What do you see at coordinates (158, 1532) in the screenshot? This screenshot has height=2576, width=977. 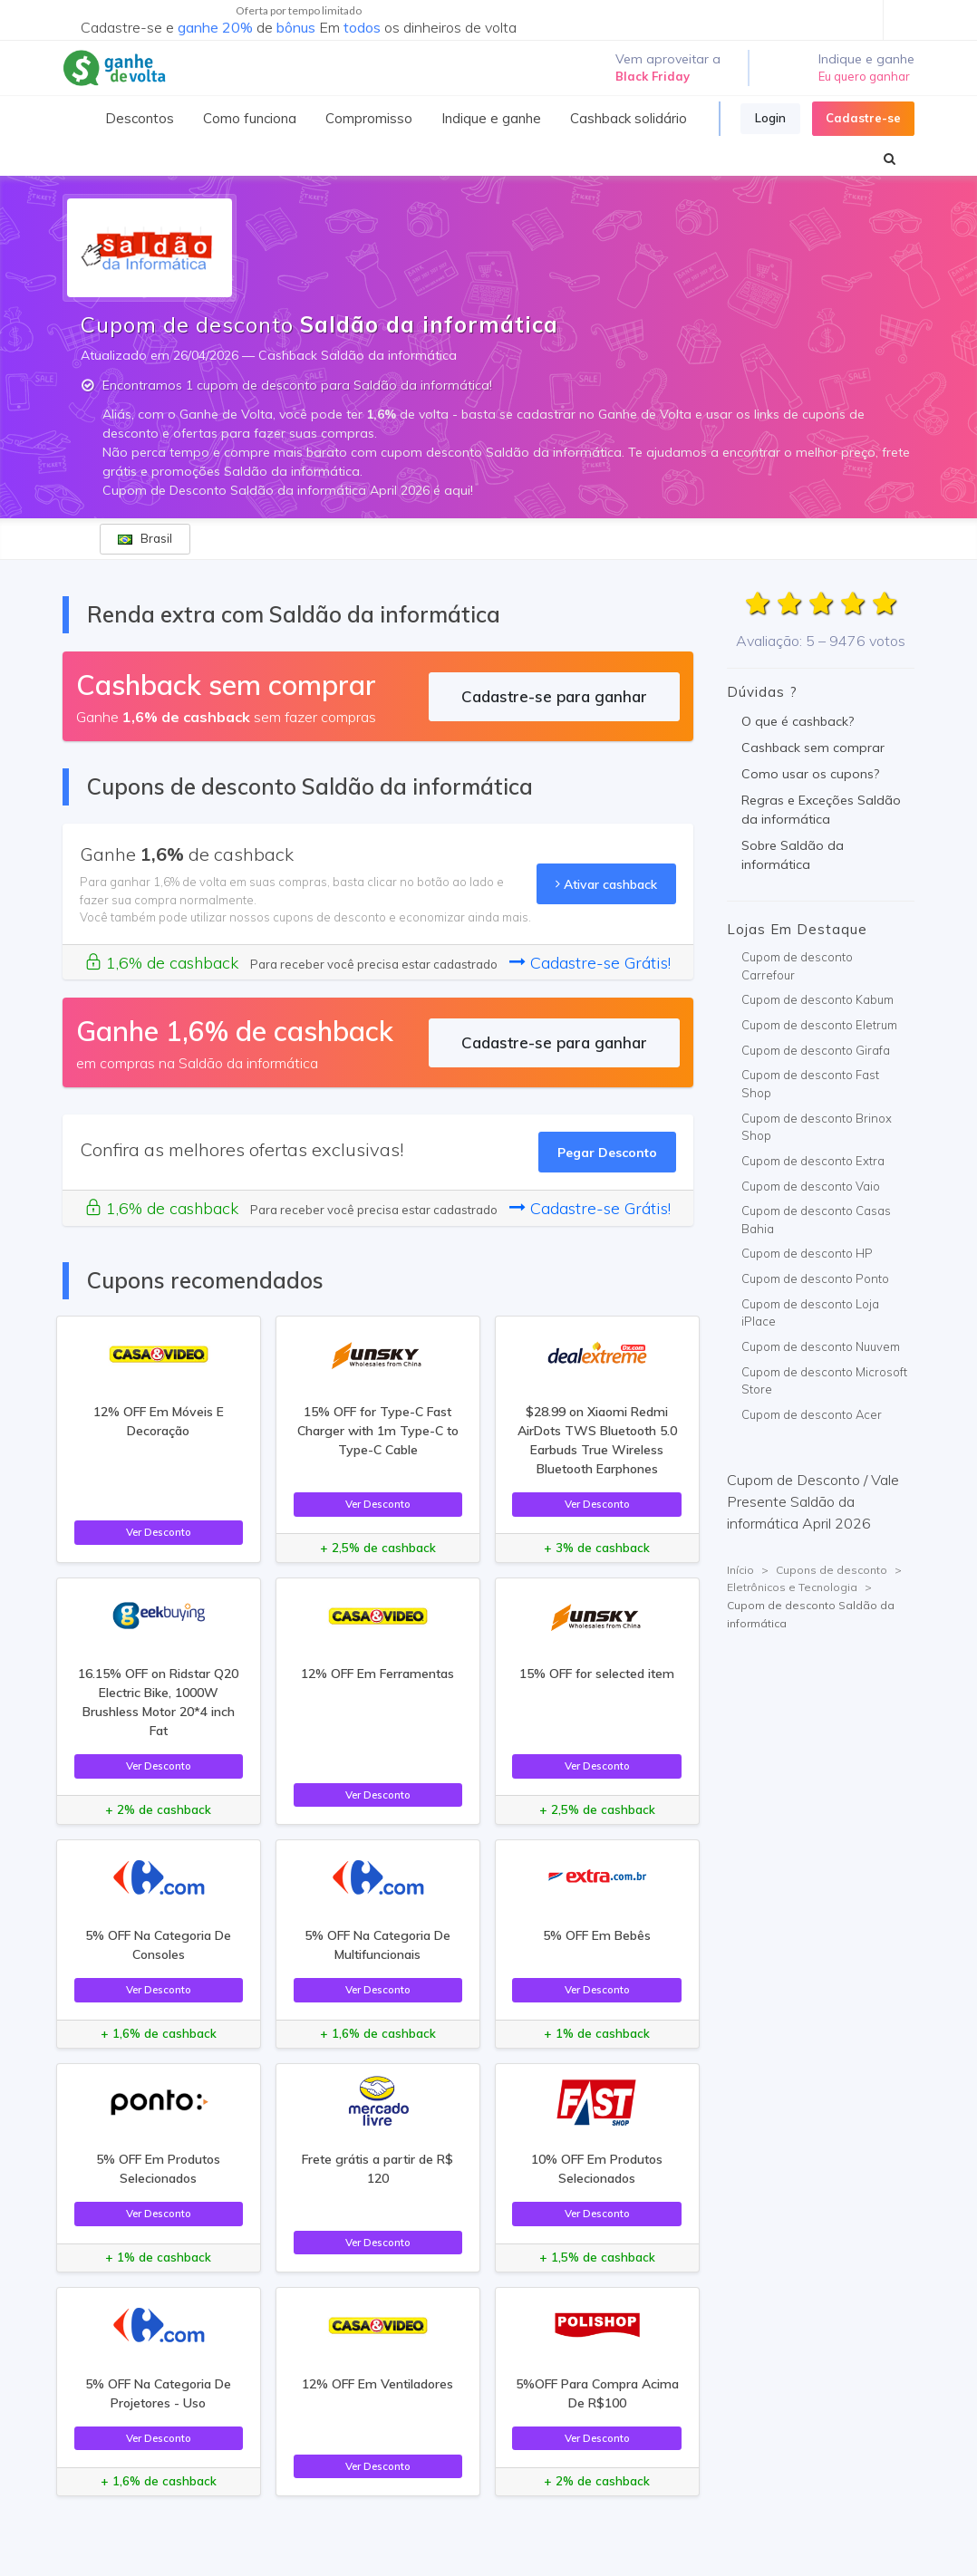 I see `Ver Desconto` at bounding box center [158, 1532].